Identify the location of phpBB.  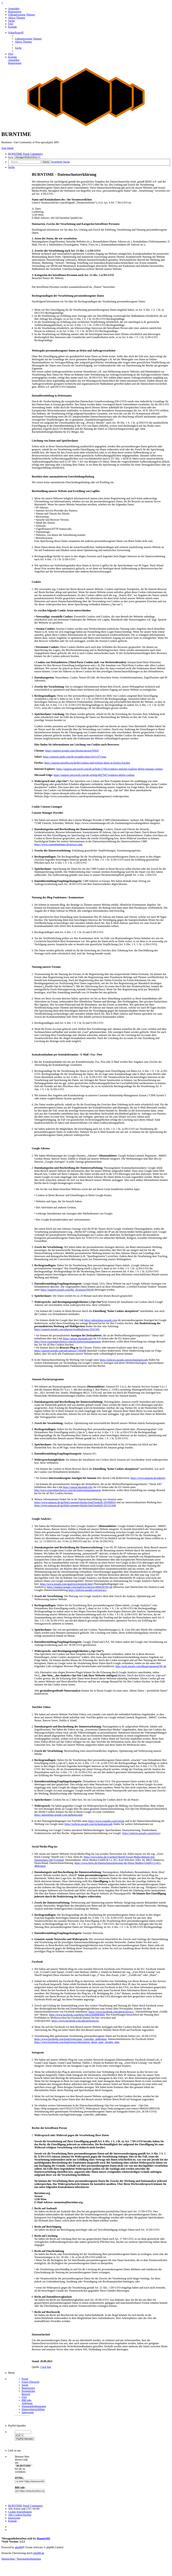
(18, 2547).